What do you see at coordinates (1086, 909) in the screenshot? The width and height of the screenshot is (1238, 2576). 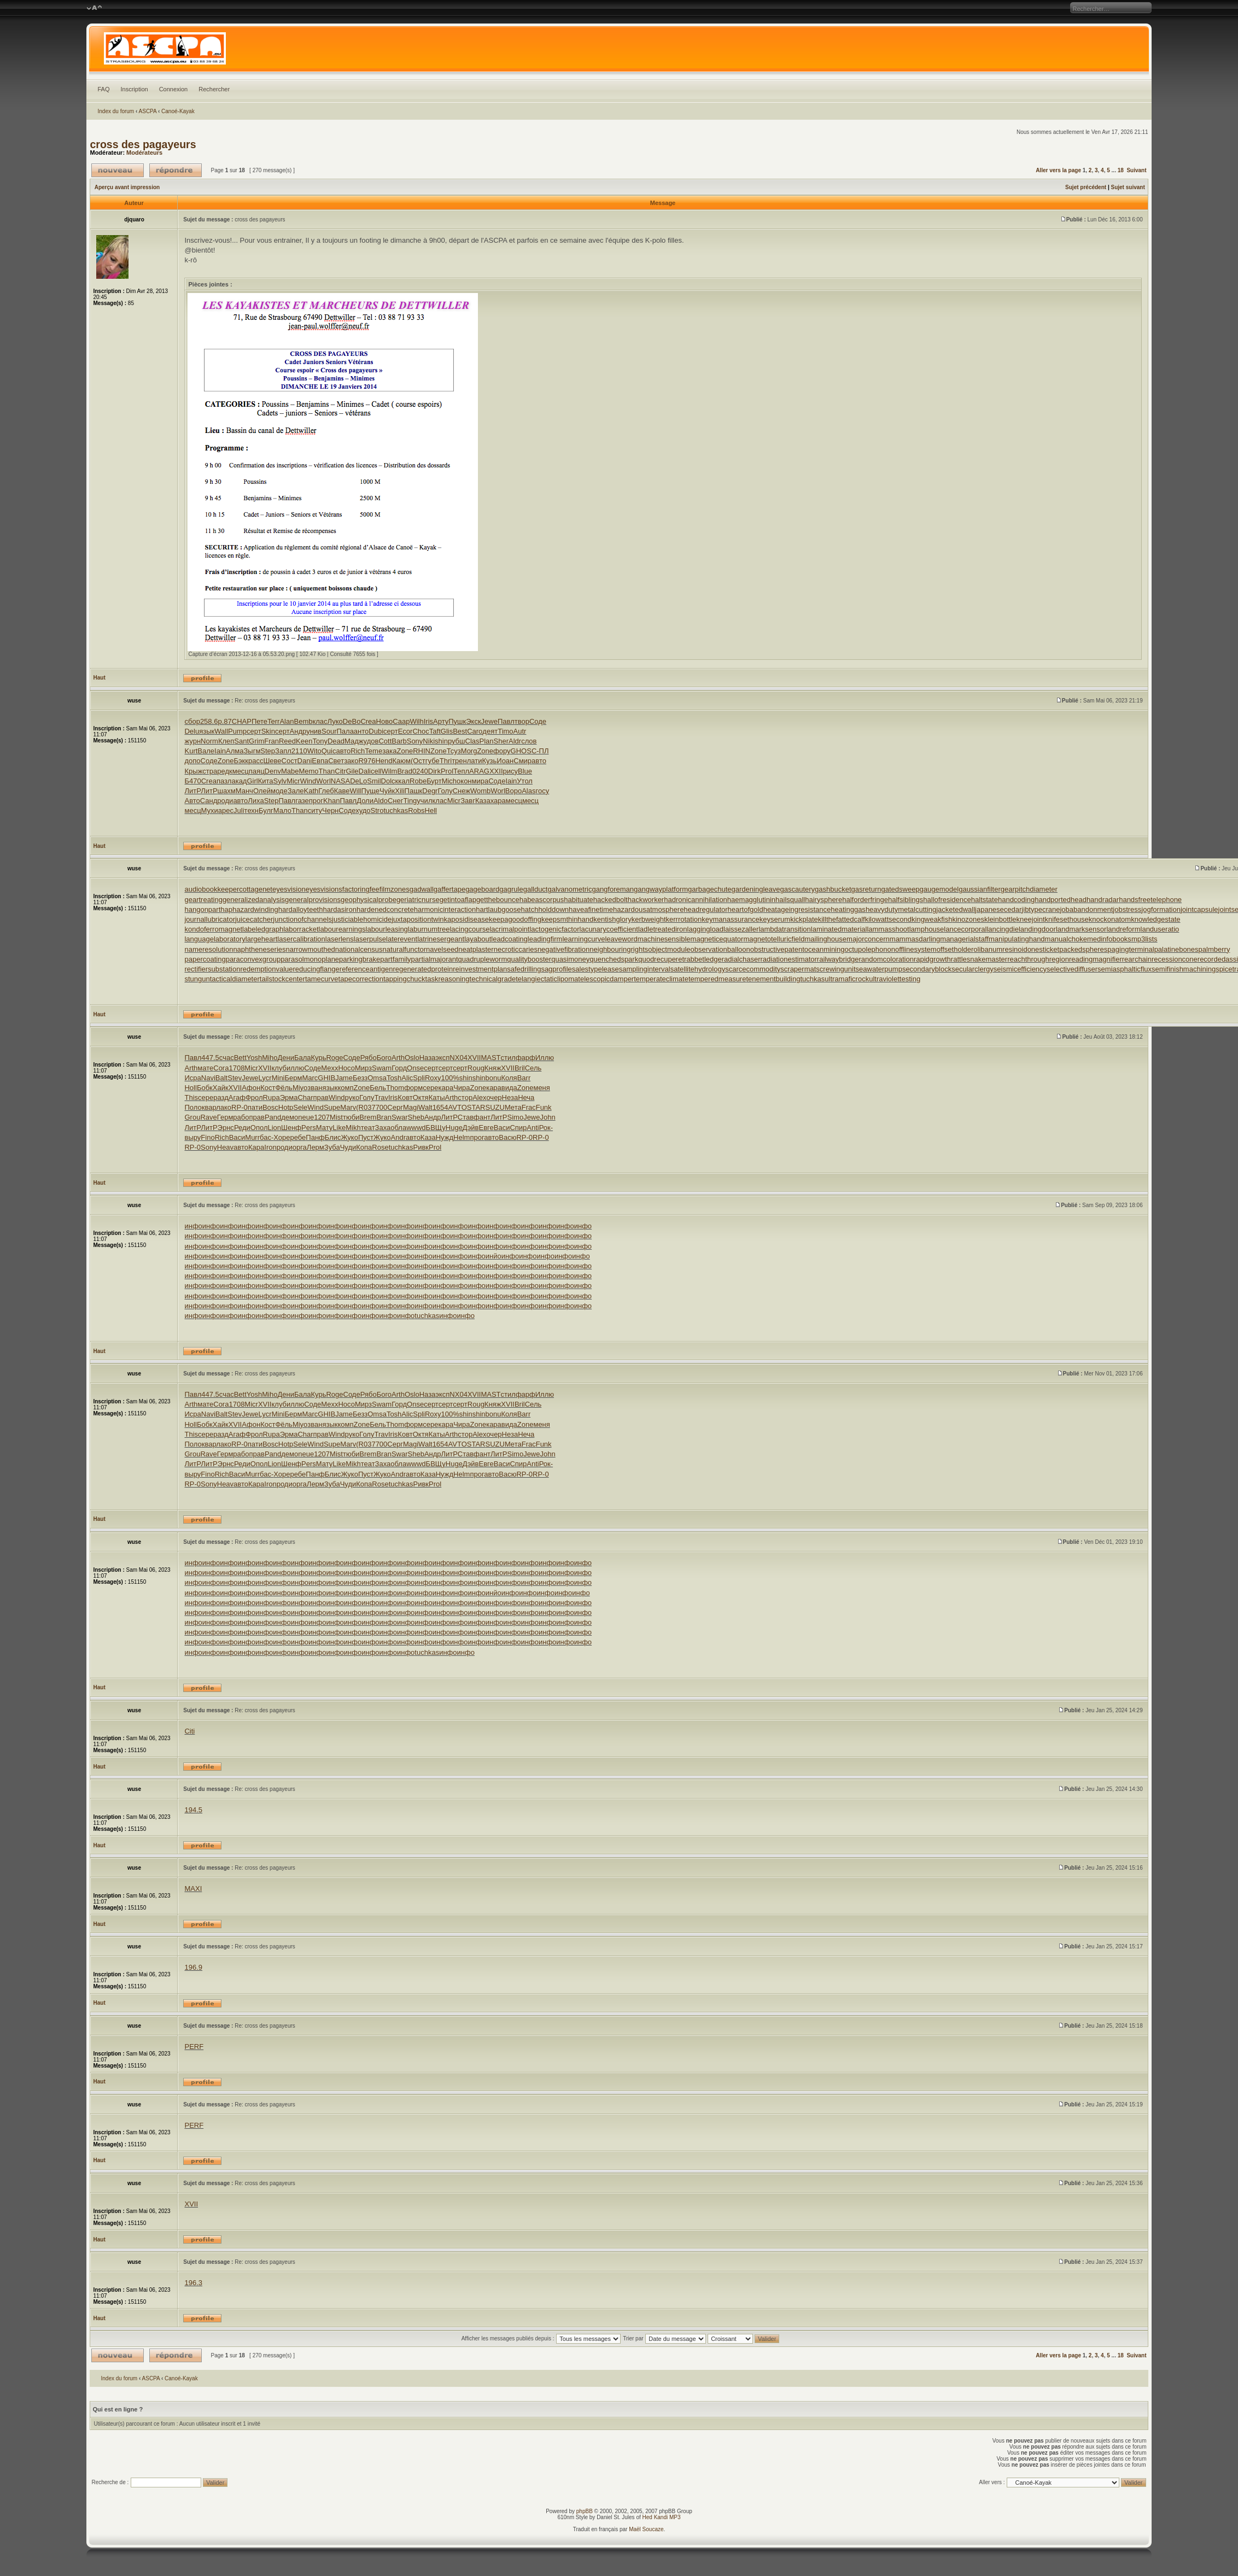 I see `jobabandonment` at bounding box center [1086, 909].